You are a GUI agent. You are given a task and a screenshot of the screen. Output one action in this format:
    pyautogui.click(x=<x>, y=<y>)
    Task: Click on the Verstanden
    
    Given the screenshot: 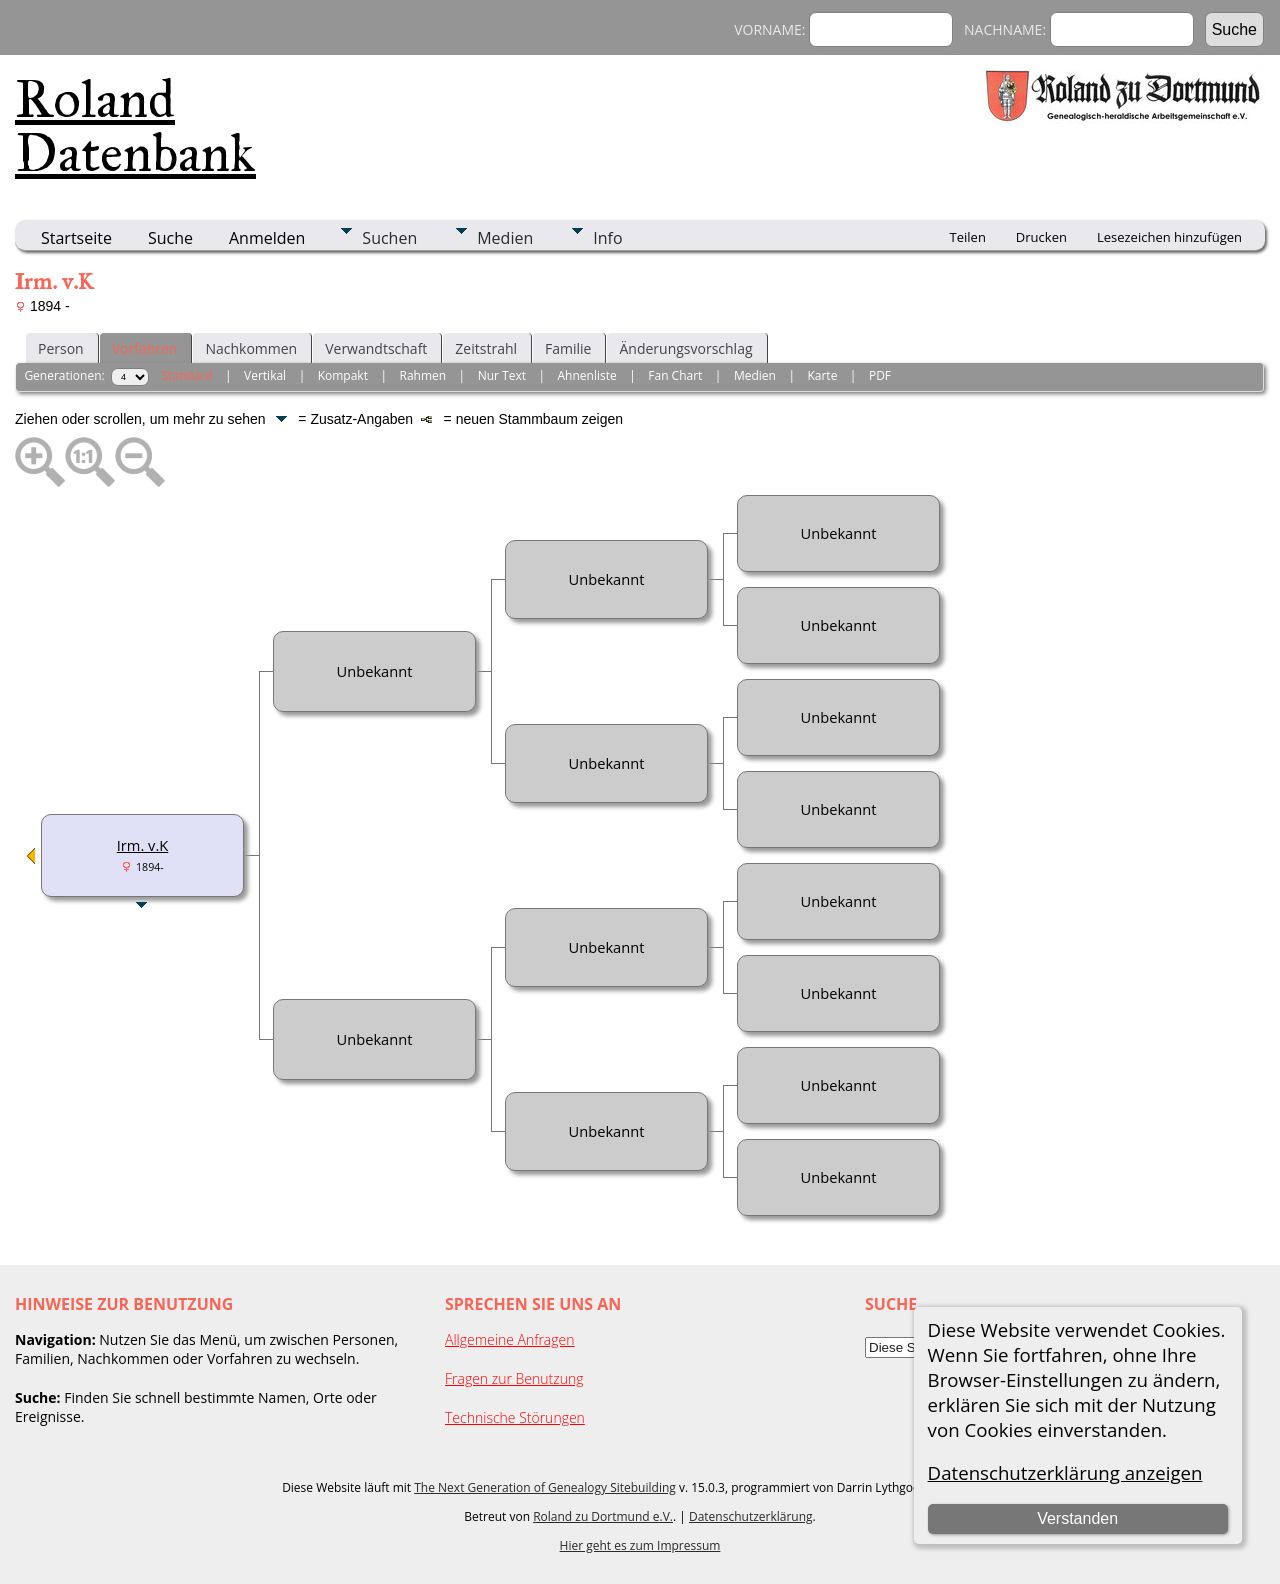 What is the action you would take?
    pyautogui.click(x=1077, y=1518)
    